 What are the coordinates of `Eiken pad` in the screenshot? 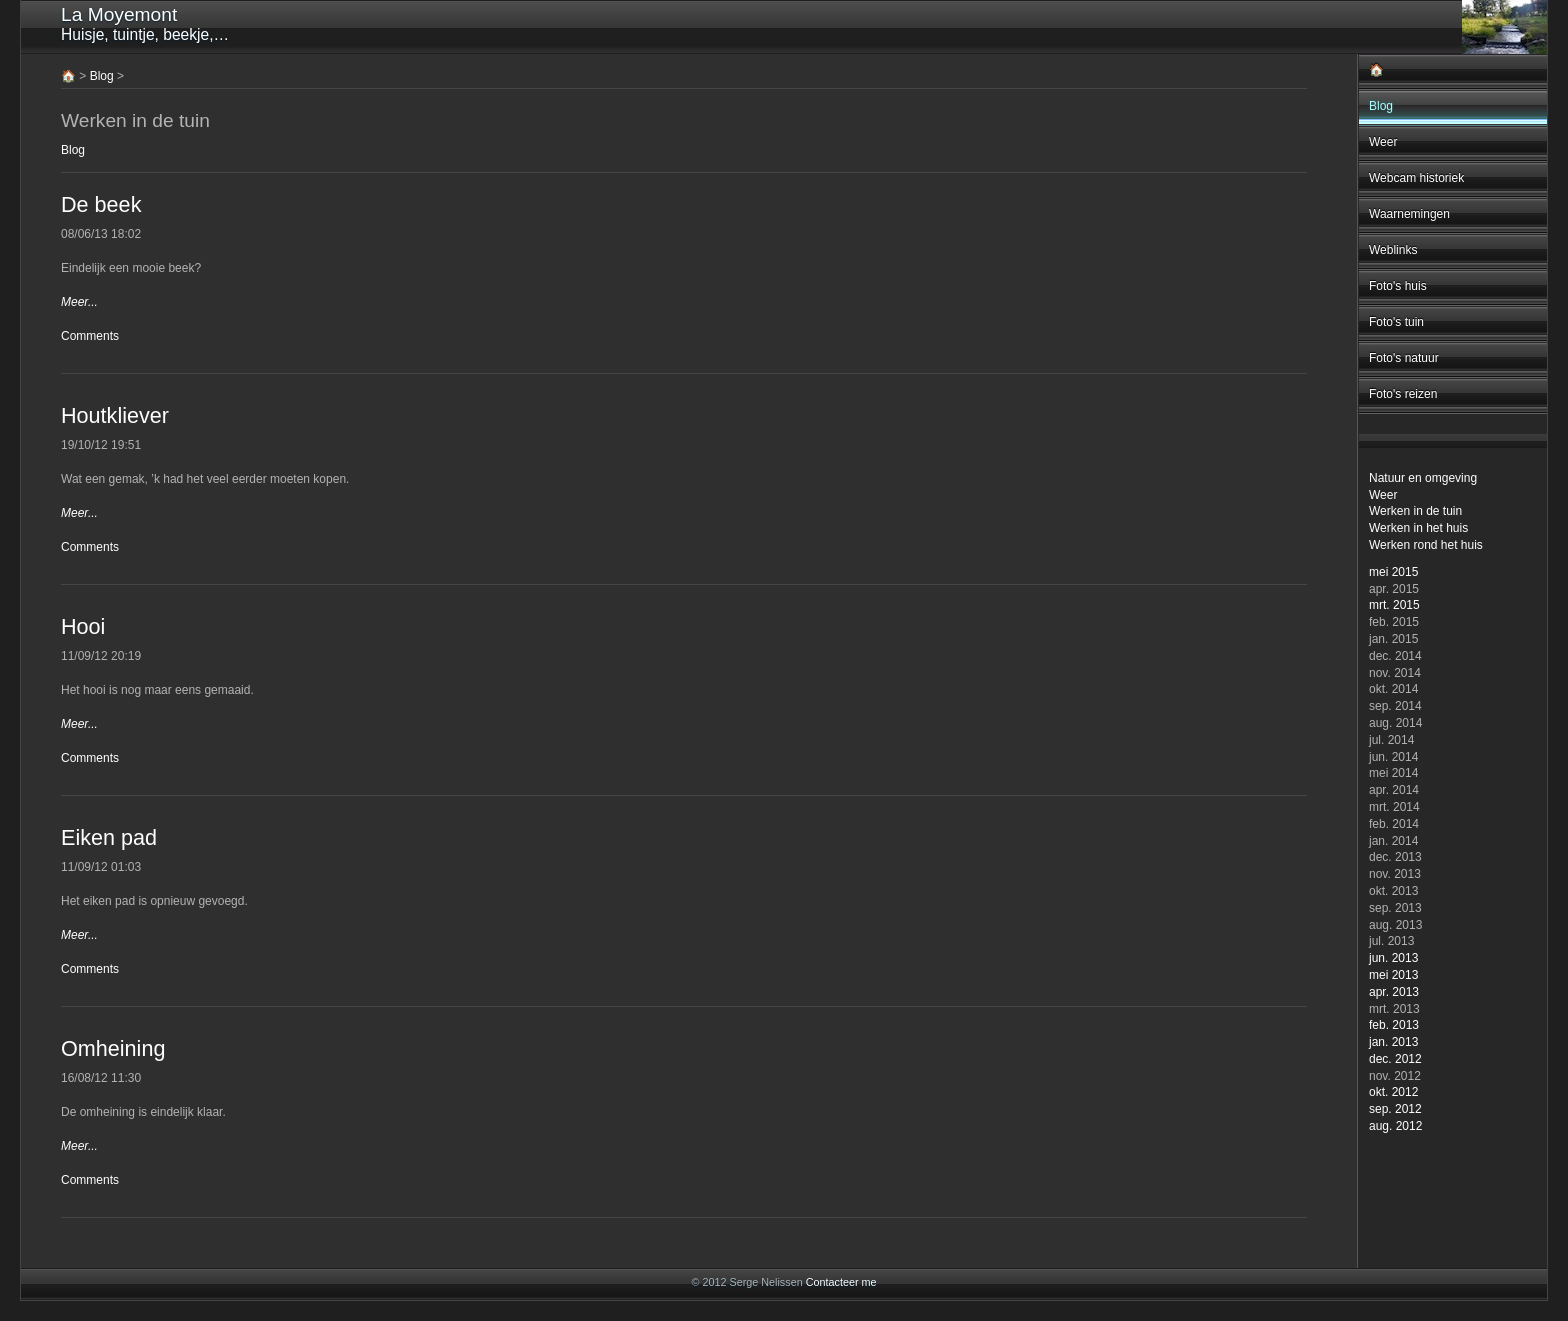 It's located at (109, 837).